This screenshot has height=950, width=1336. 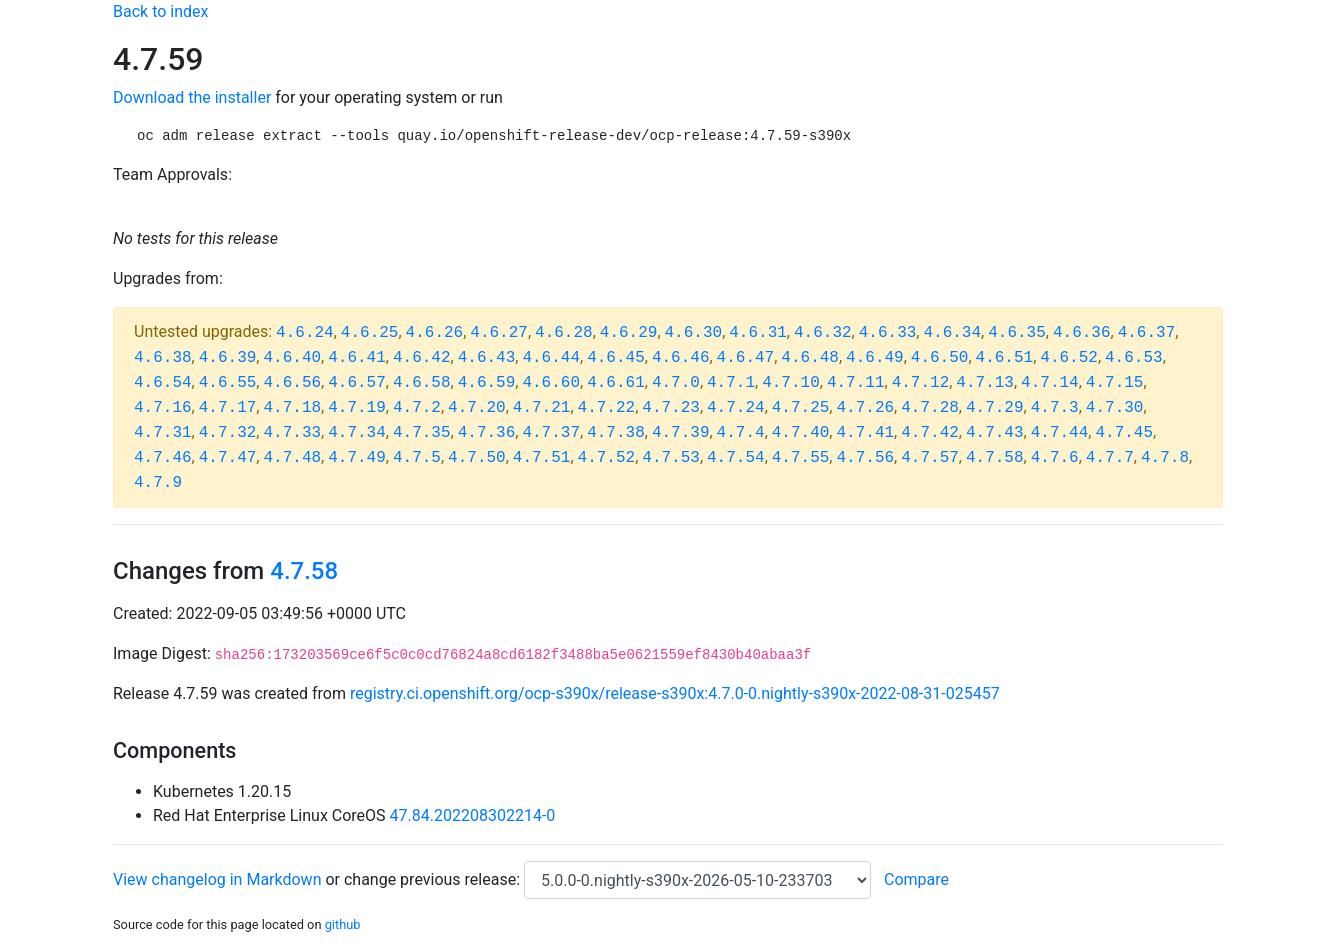 What do you see at coordinates (1134, 358) in the screenshot?
I see `4.6.53` at bounding box center [1134, 358].